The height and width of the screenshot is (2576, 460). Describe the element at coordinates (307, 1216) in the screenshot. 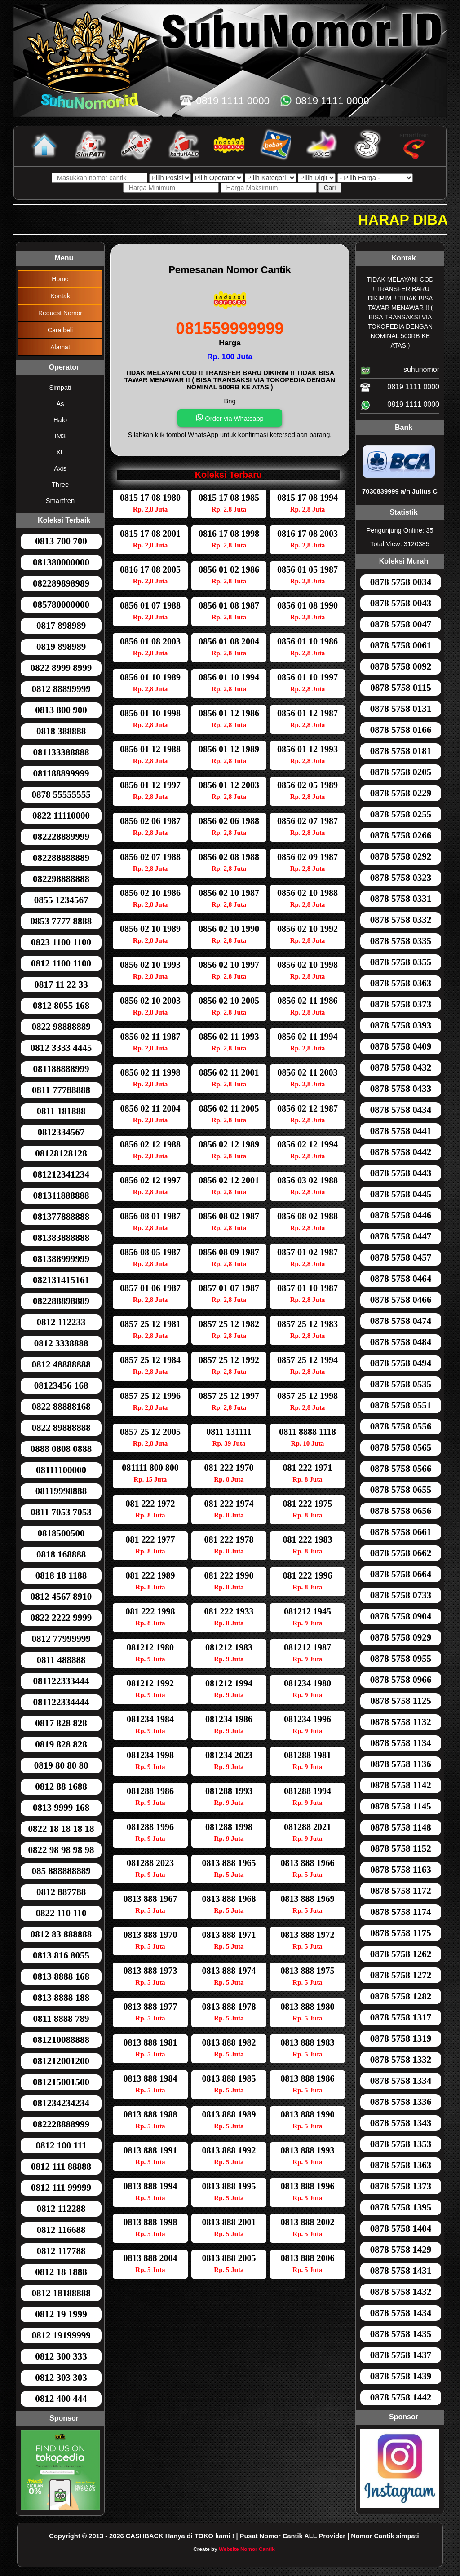

I see `0856 08 02 1988` at that location.